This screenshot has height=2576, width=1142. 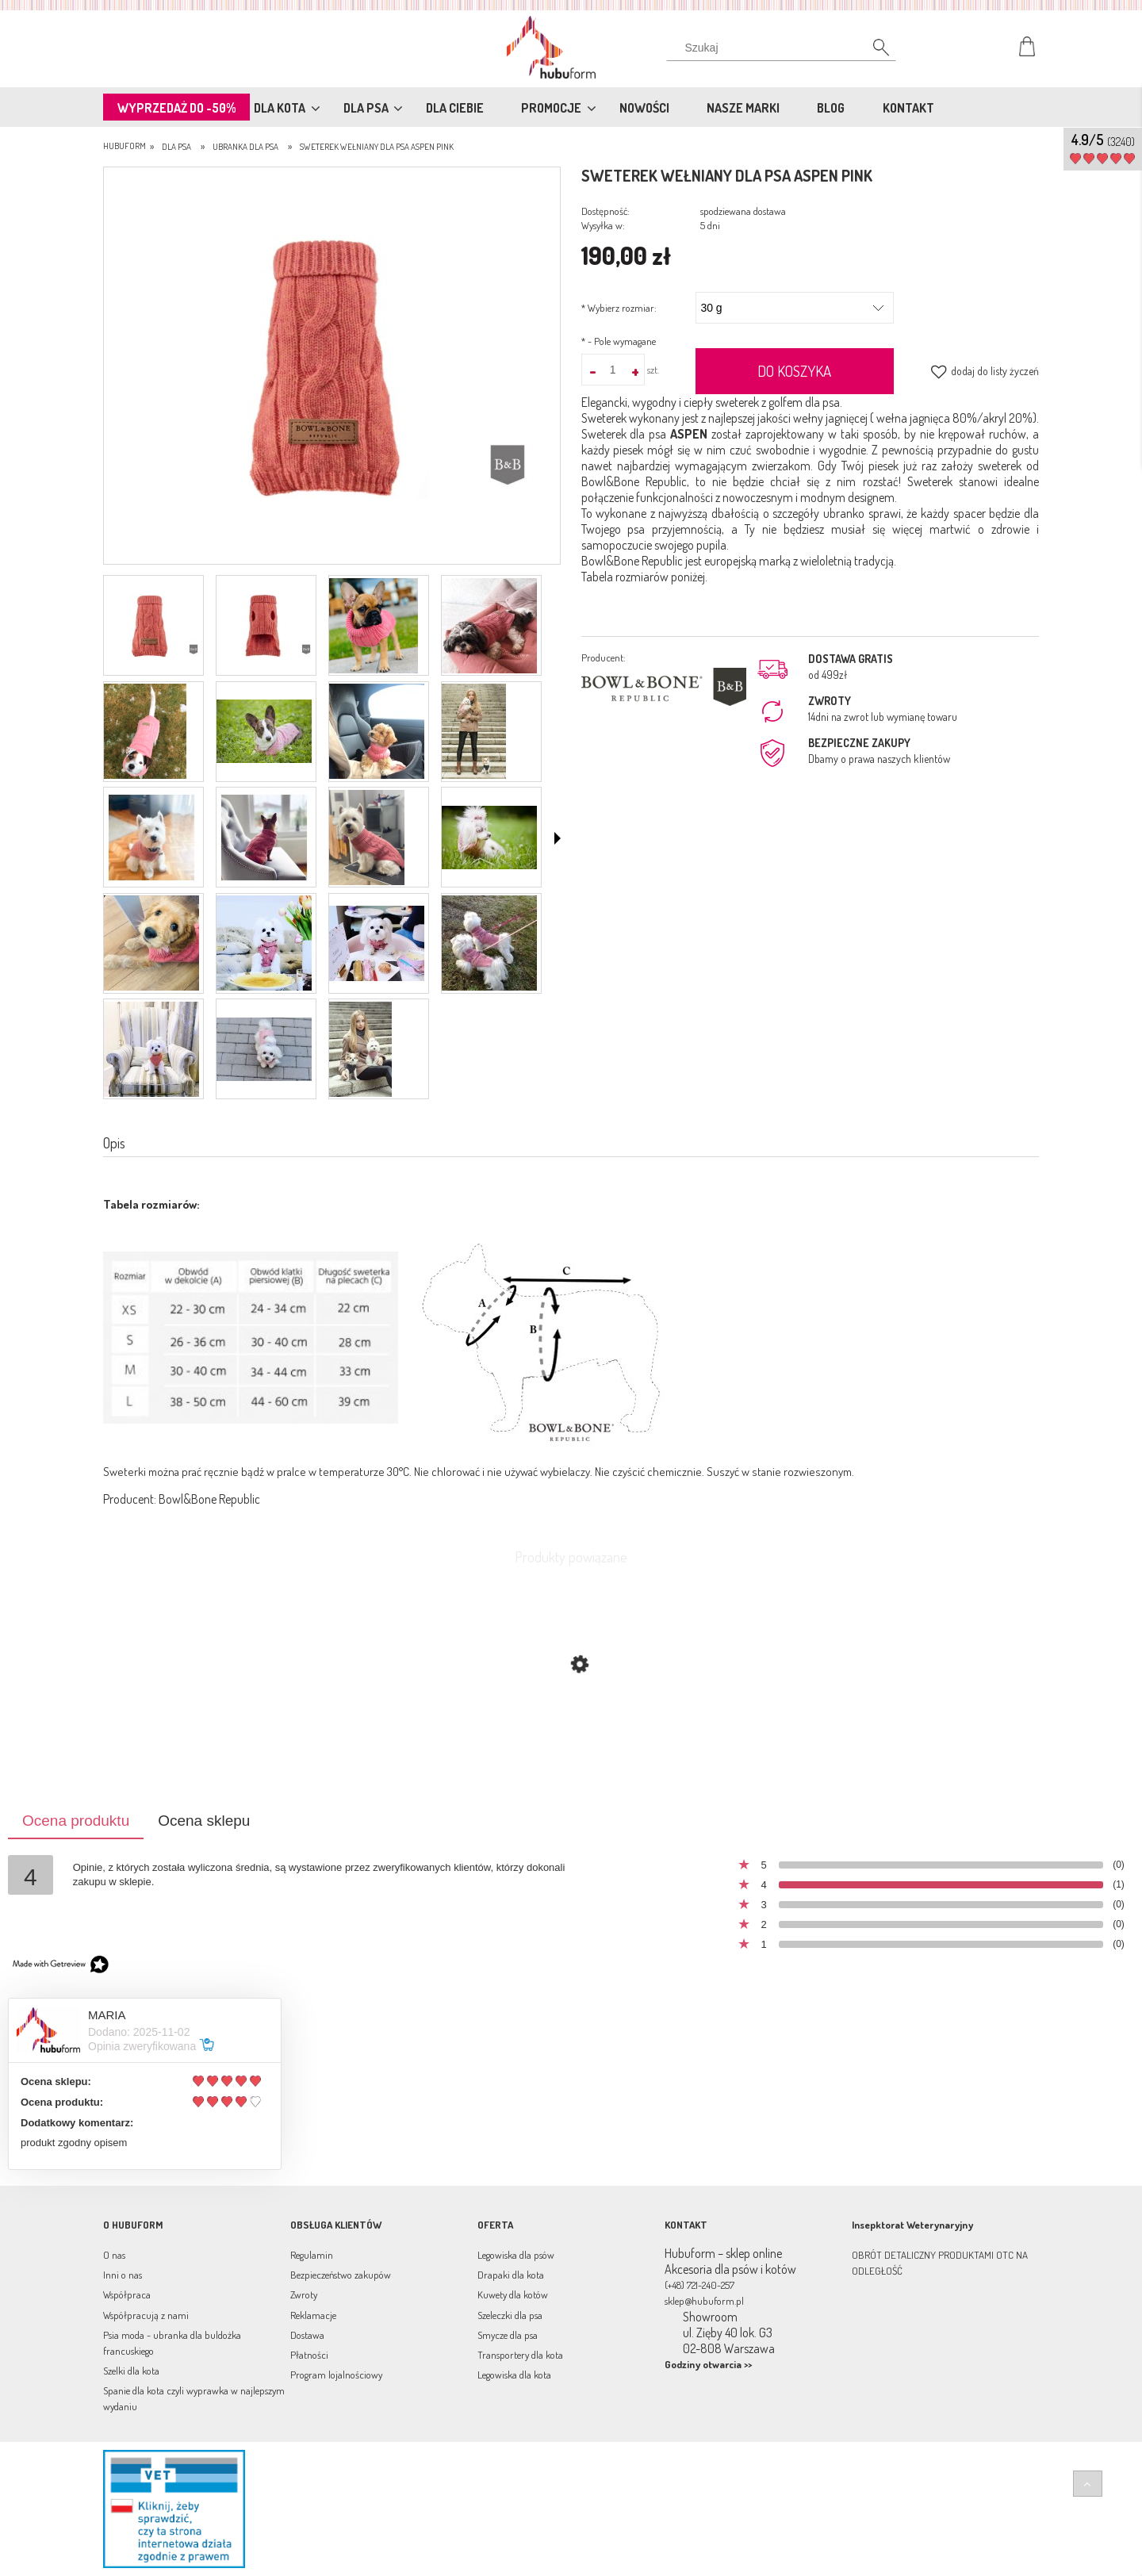 I want to click on [Miniaturka 18 z 19. 2015S (49).jpg. Naciśnij Enter lub spację, aby otworzyć wybrane zdjęcie w widoku pełnoekranowym.], so click(x=264, y=1049).